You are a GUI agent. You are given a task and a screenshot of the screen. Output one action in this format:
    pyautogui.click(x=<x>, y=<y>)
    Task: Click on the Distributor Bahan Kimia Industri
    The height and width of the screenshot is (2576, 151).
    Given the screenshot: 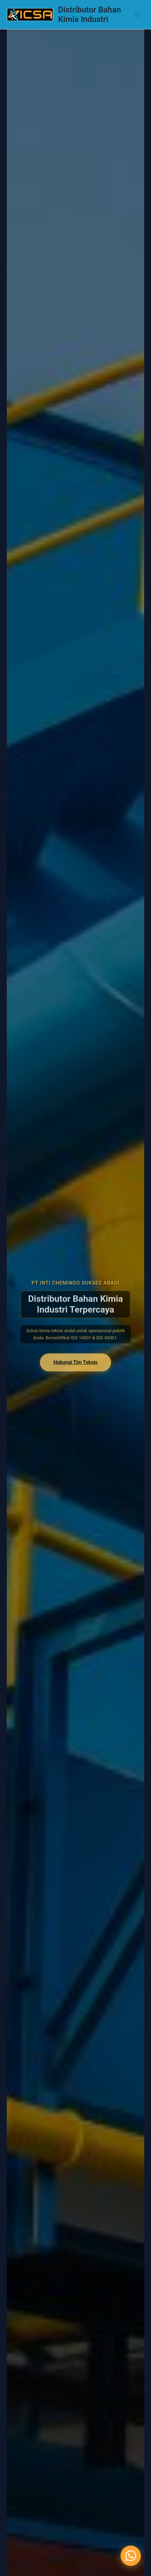 What is the action you would take?
    pyautogui.click(x=89, y=14)
    